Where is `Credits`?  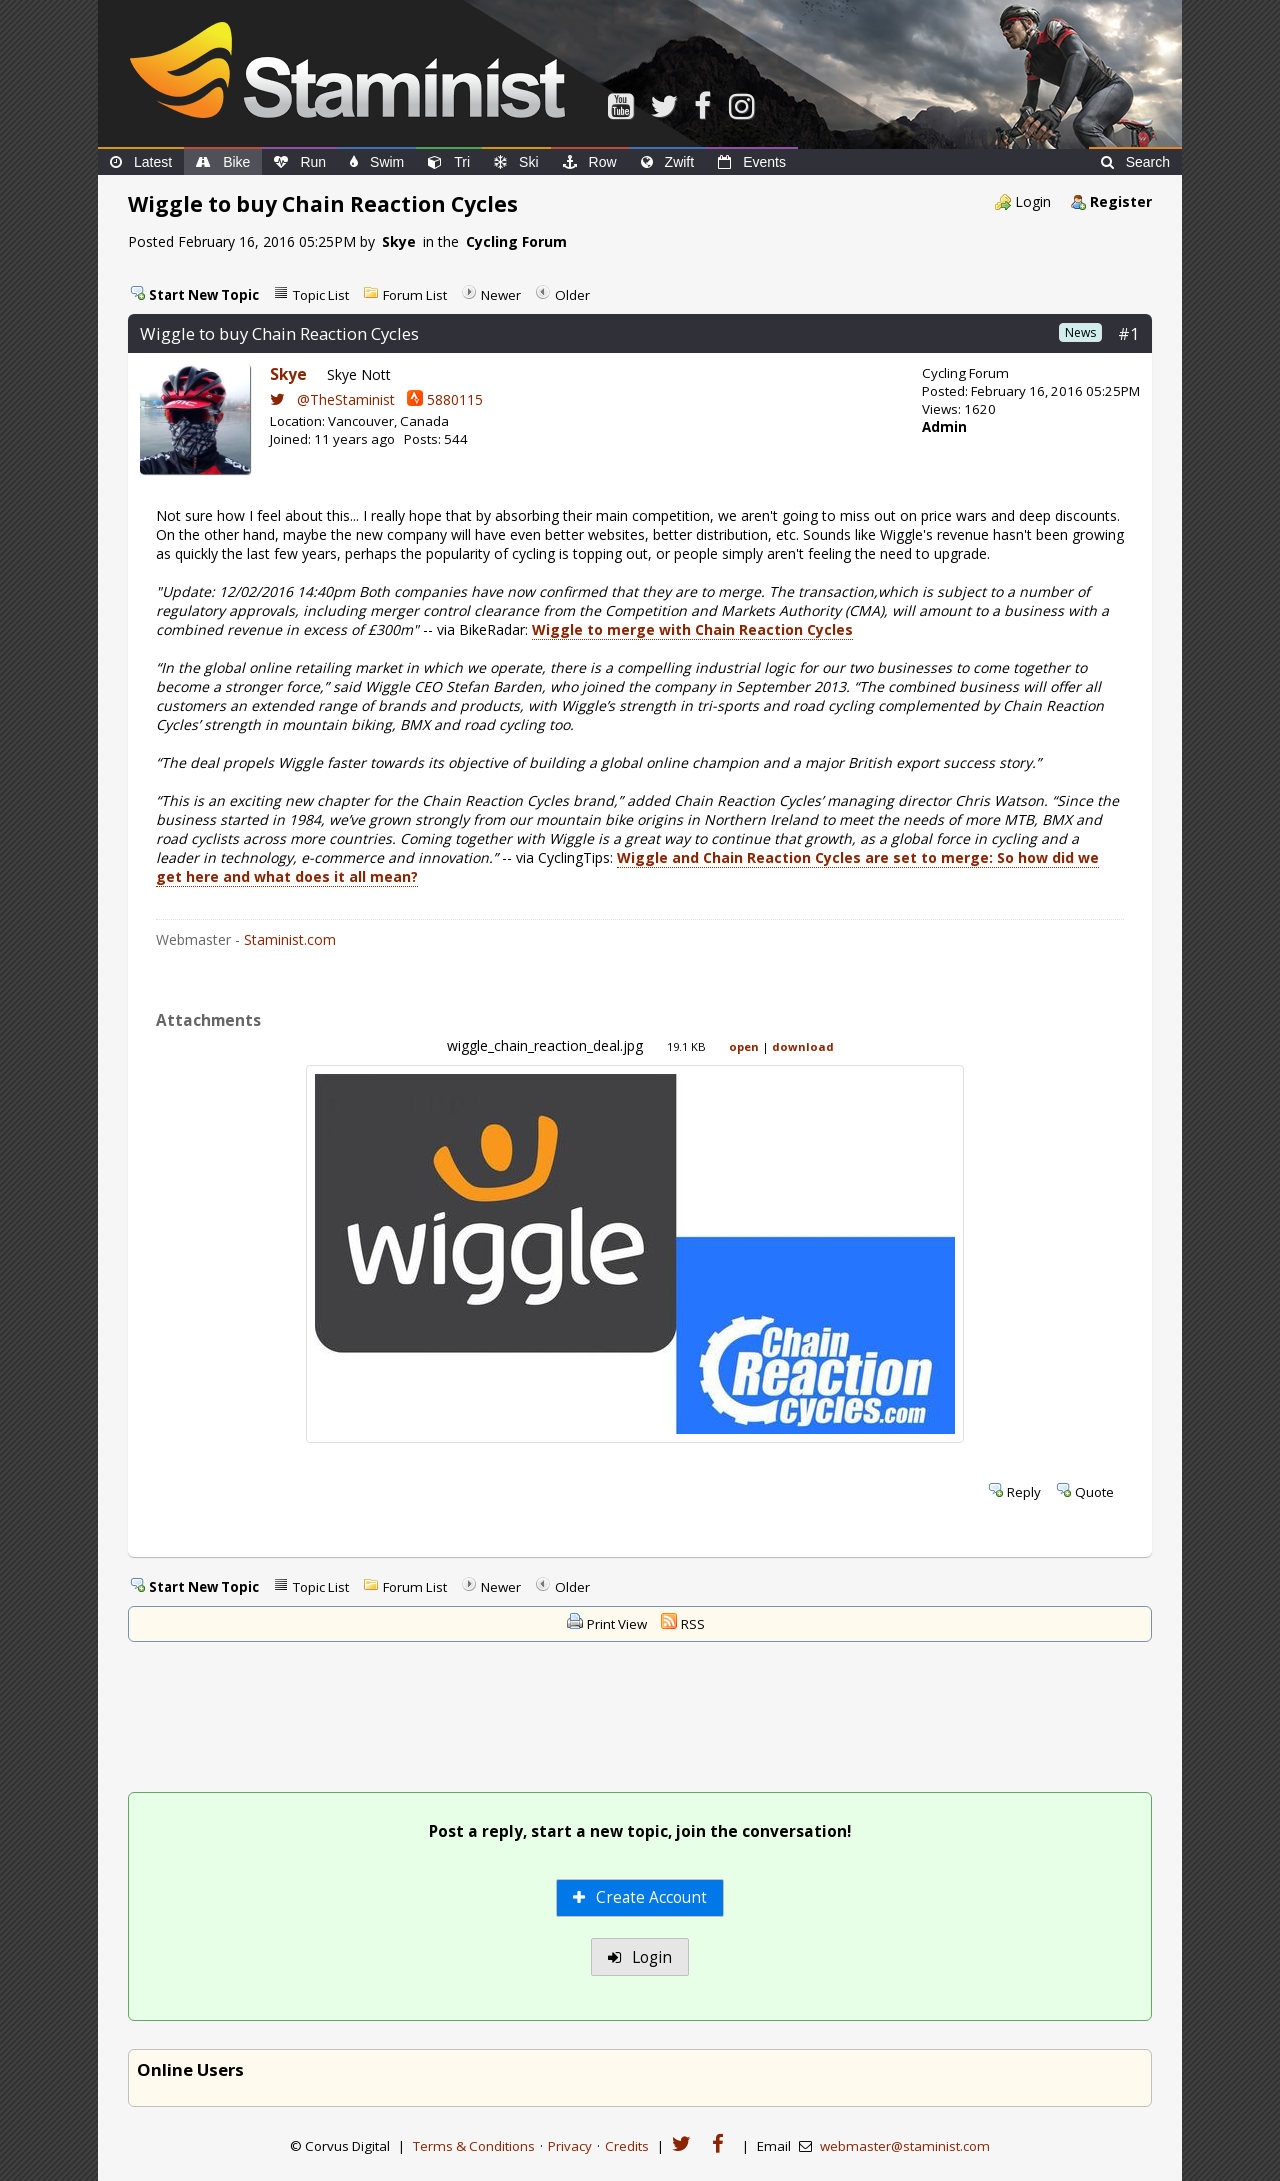
Credits is located at coordinates (627, 2146).